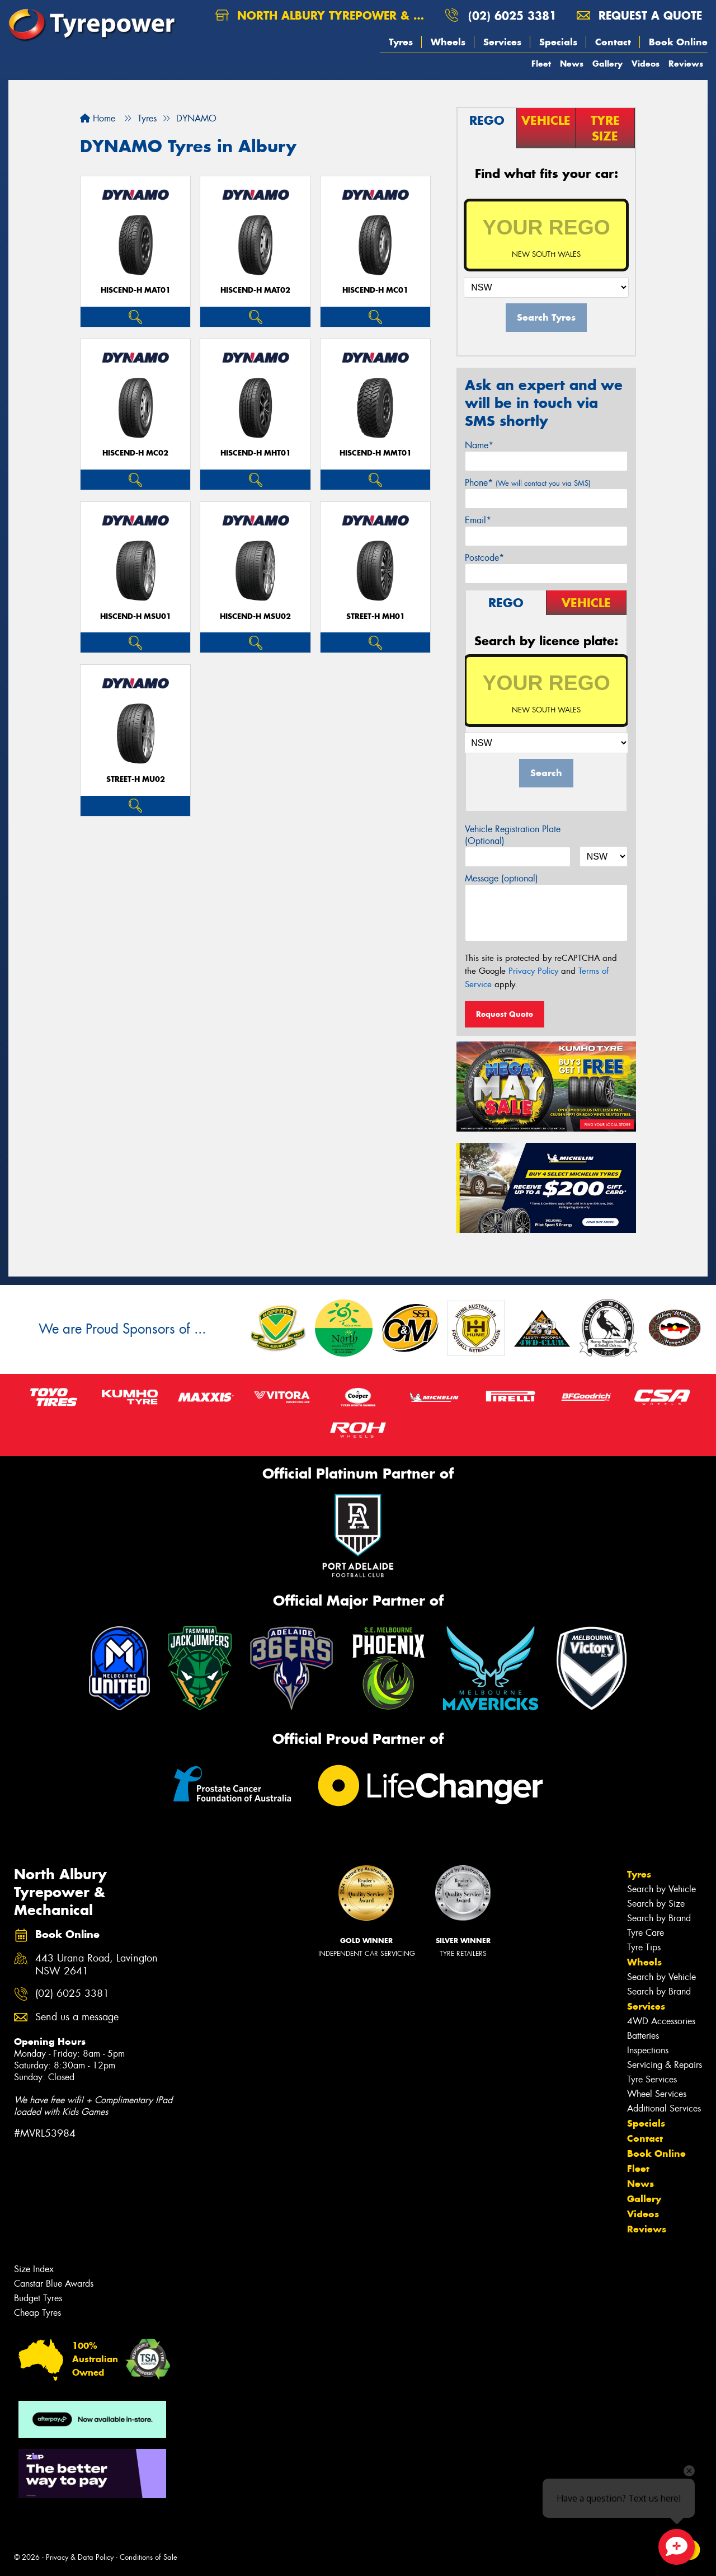 The height and width of the screenshot is (2576, 716). I want to click on Message (optional), so click(501, 878).